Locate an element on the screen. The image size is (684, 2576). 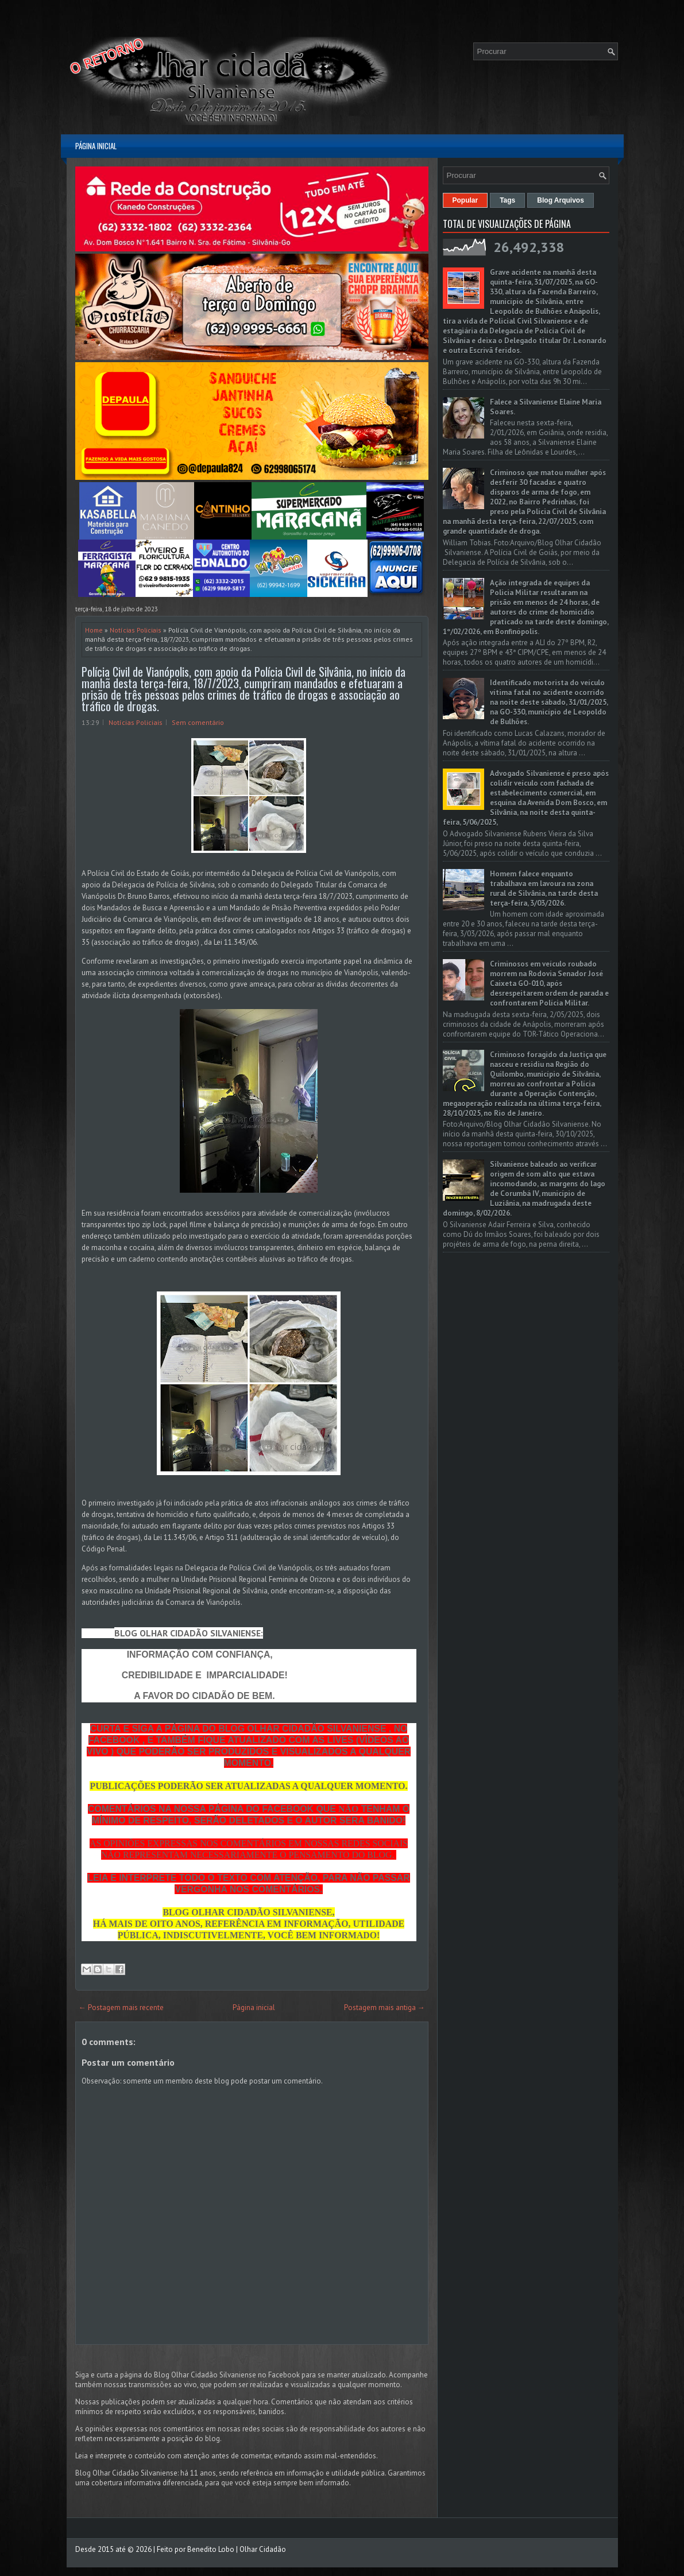
Benedito Lobo is located at coordinates (210, 2549).